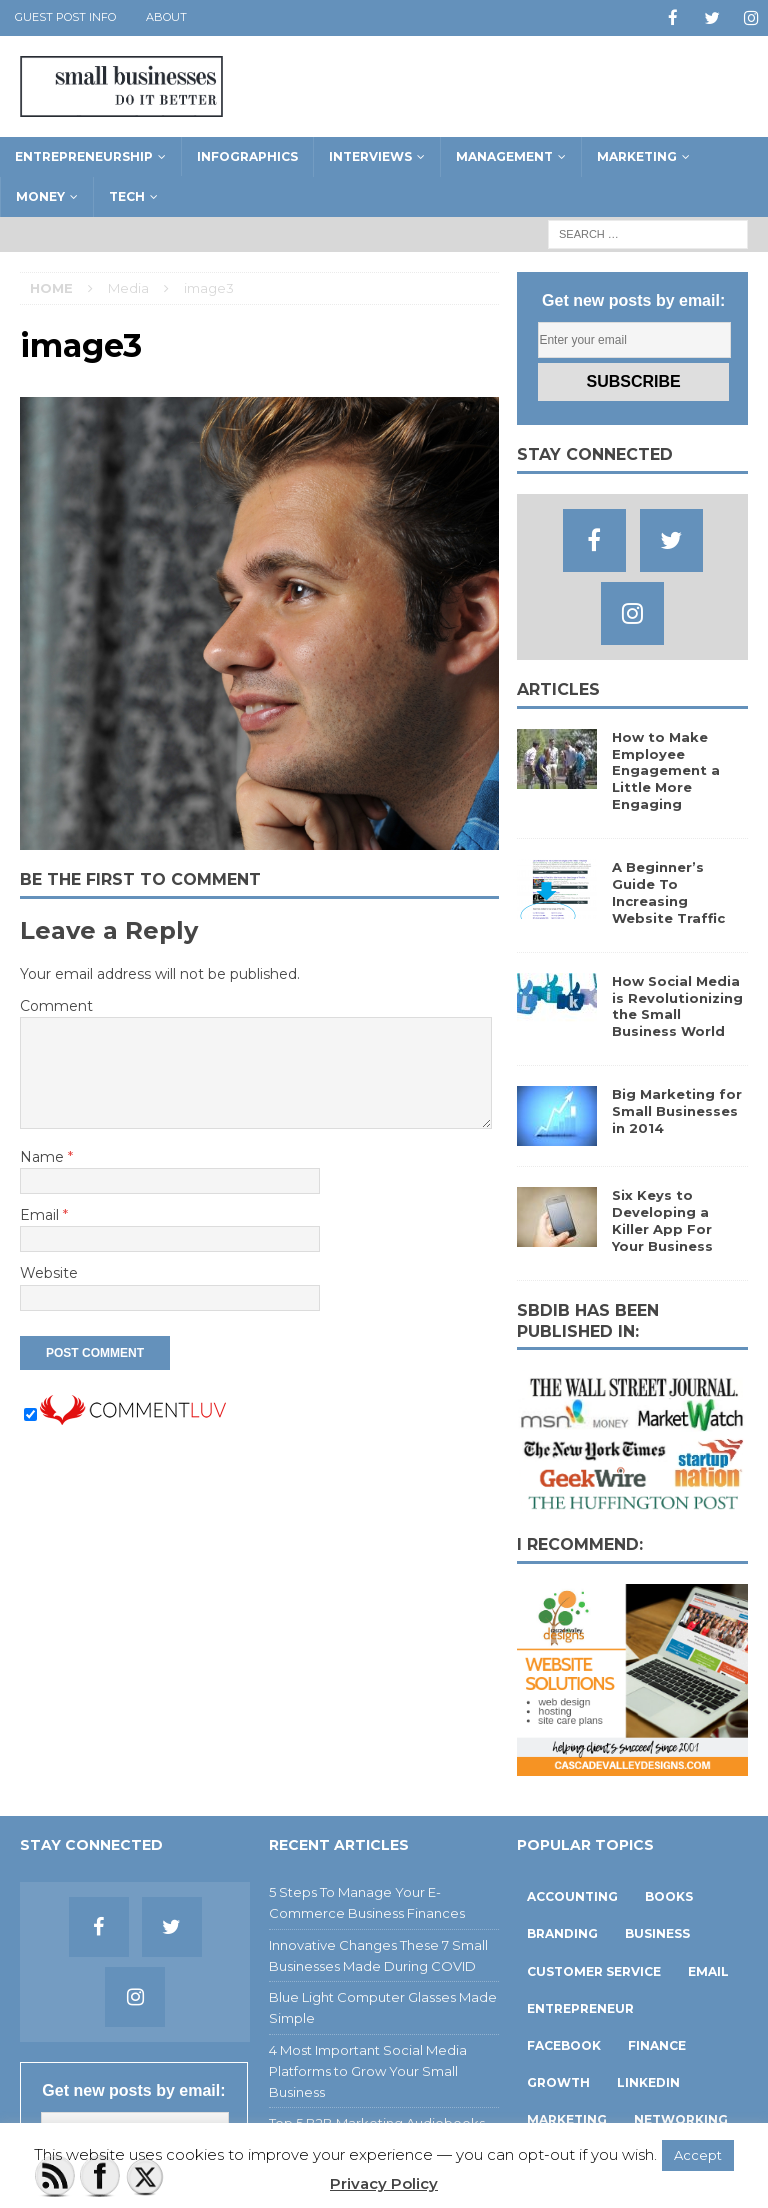 The image size is (768, 2208). I want to click on Website, so click(49, 1272).